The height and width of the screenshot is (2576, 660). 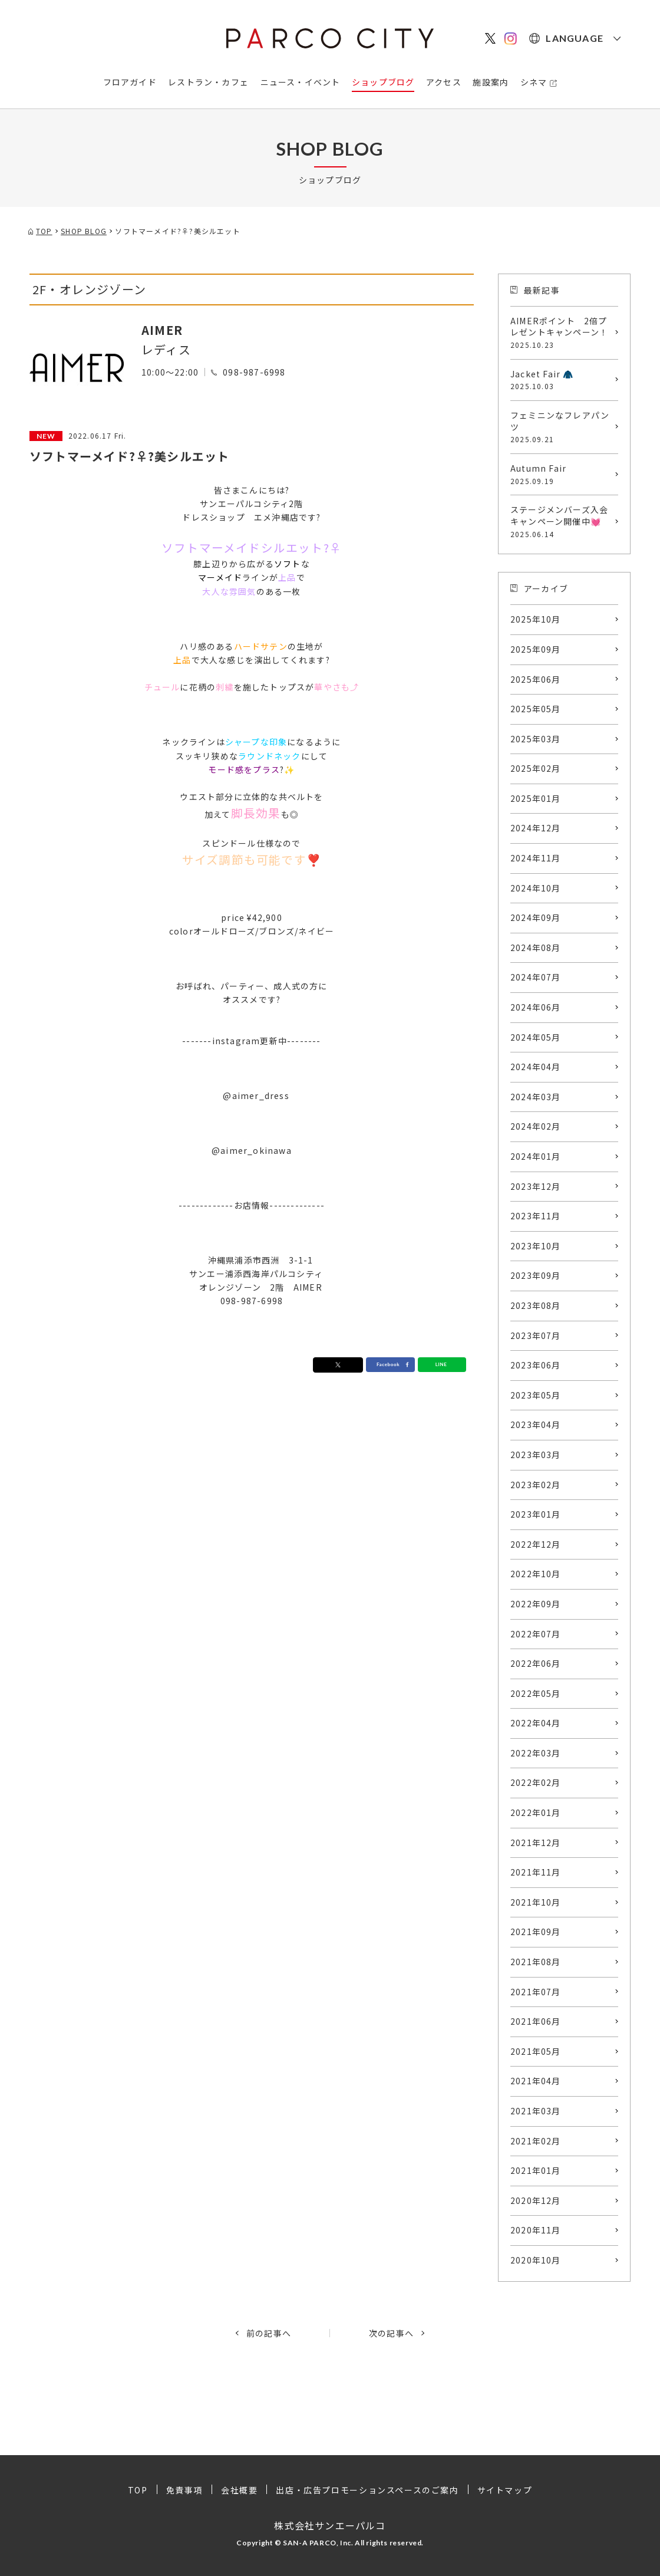 What do you see at coordinates (329, 2525) in the screenshot?
I see `株式会社サンエーパルコ` at bounding box center [329, 2525].